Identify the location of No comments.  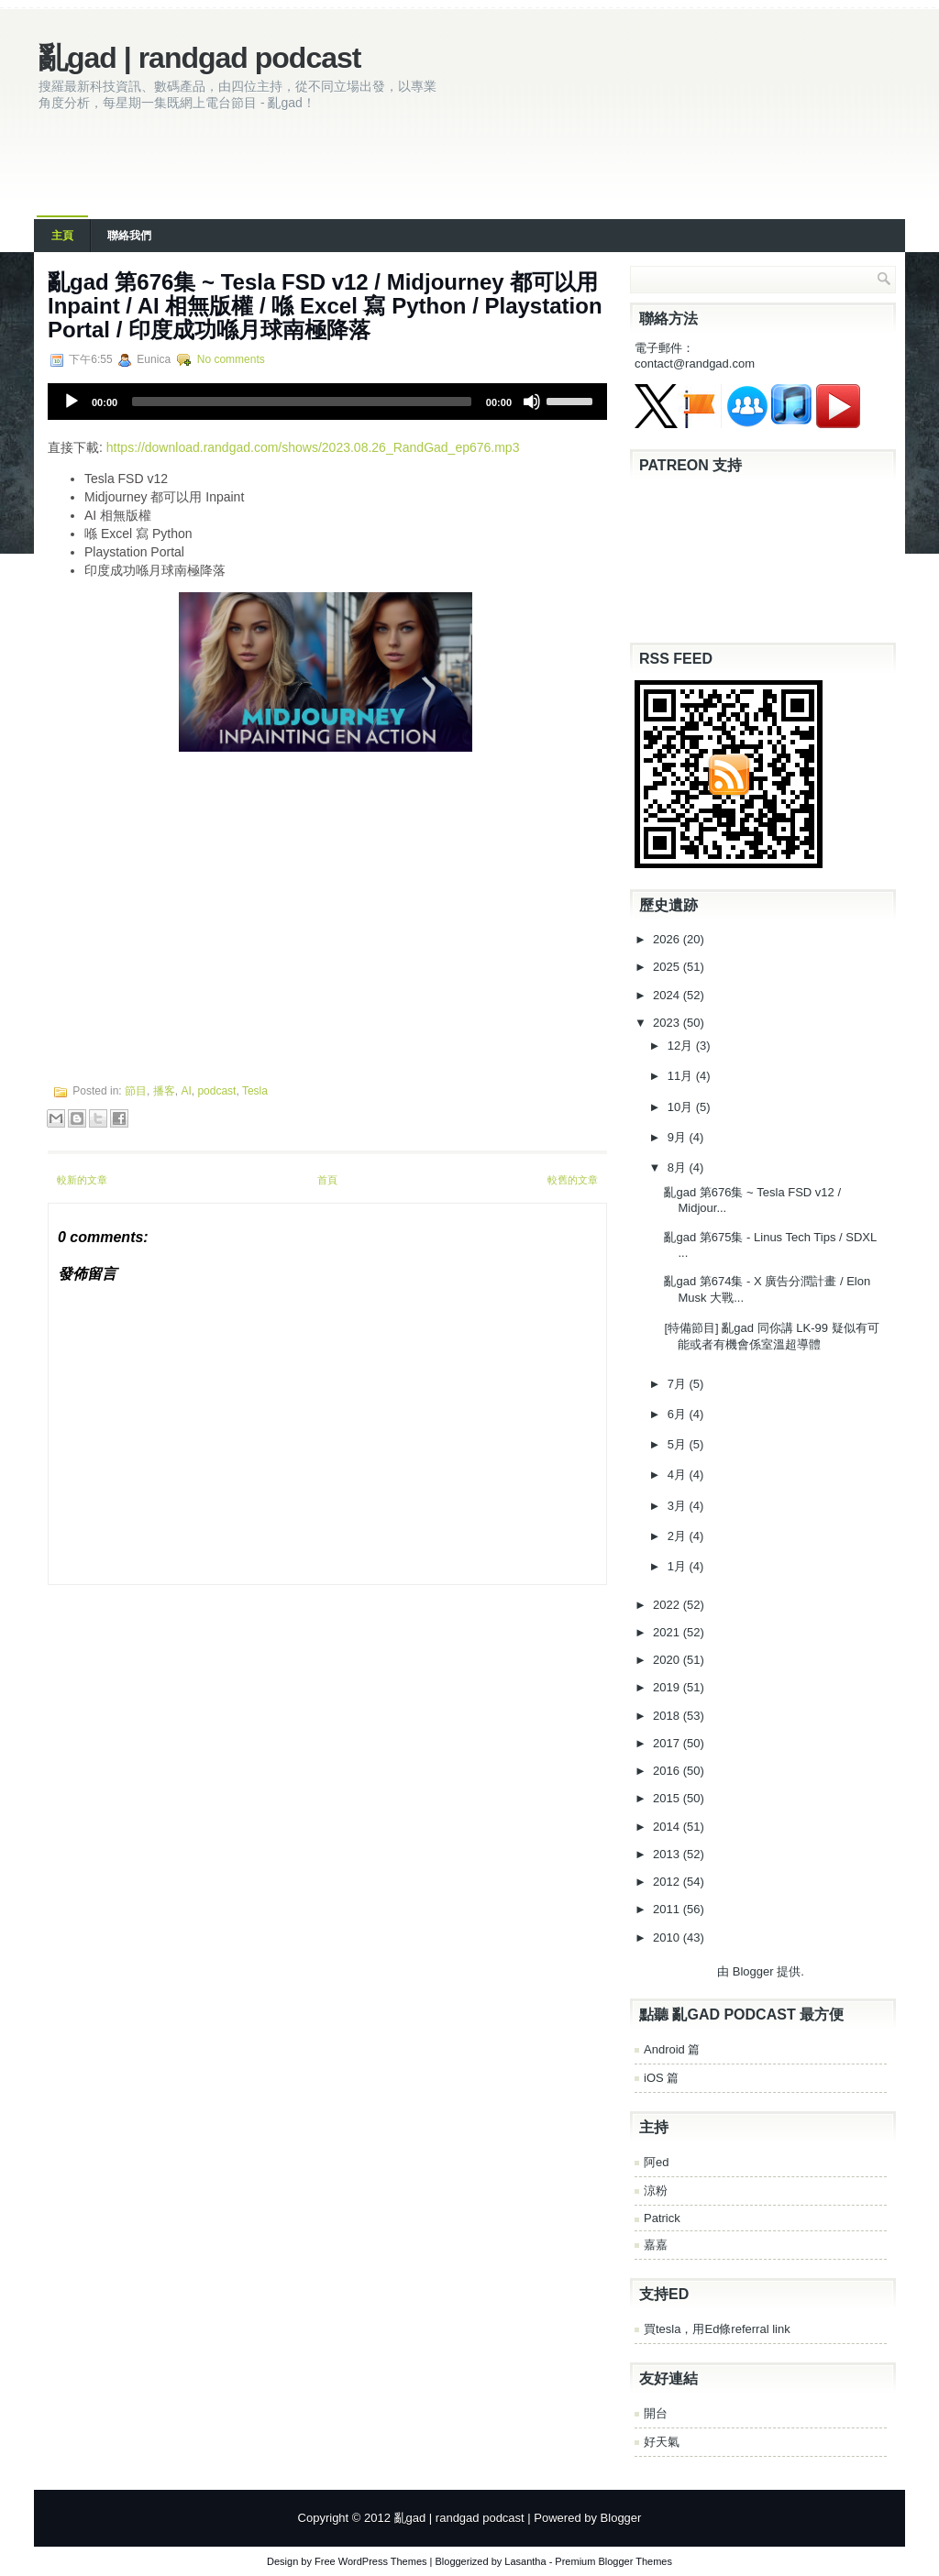
(231, 359).